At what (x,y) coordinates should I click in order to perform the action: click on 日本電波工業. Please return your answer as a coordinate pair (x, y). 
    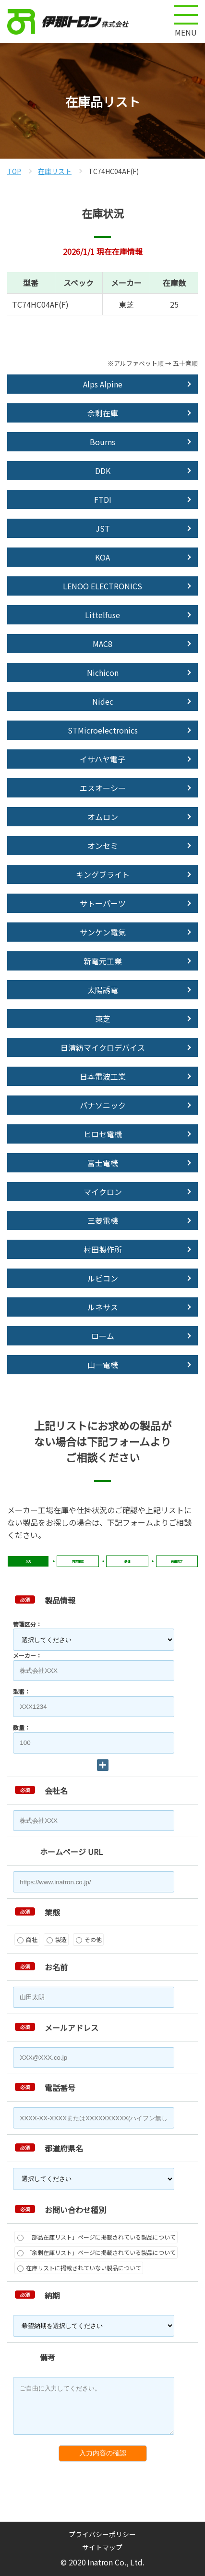
    Looking at the image, I should click on (103, 1076).